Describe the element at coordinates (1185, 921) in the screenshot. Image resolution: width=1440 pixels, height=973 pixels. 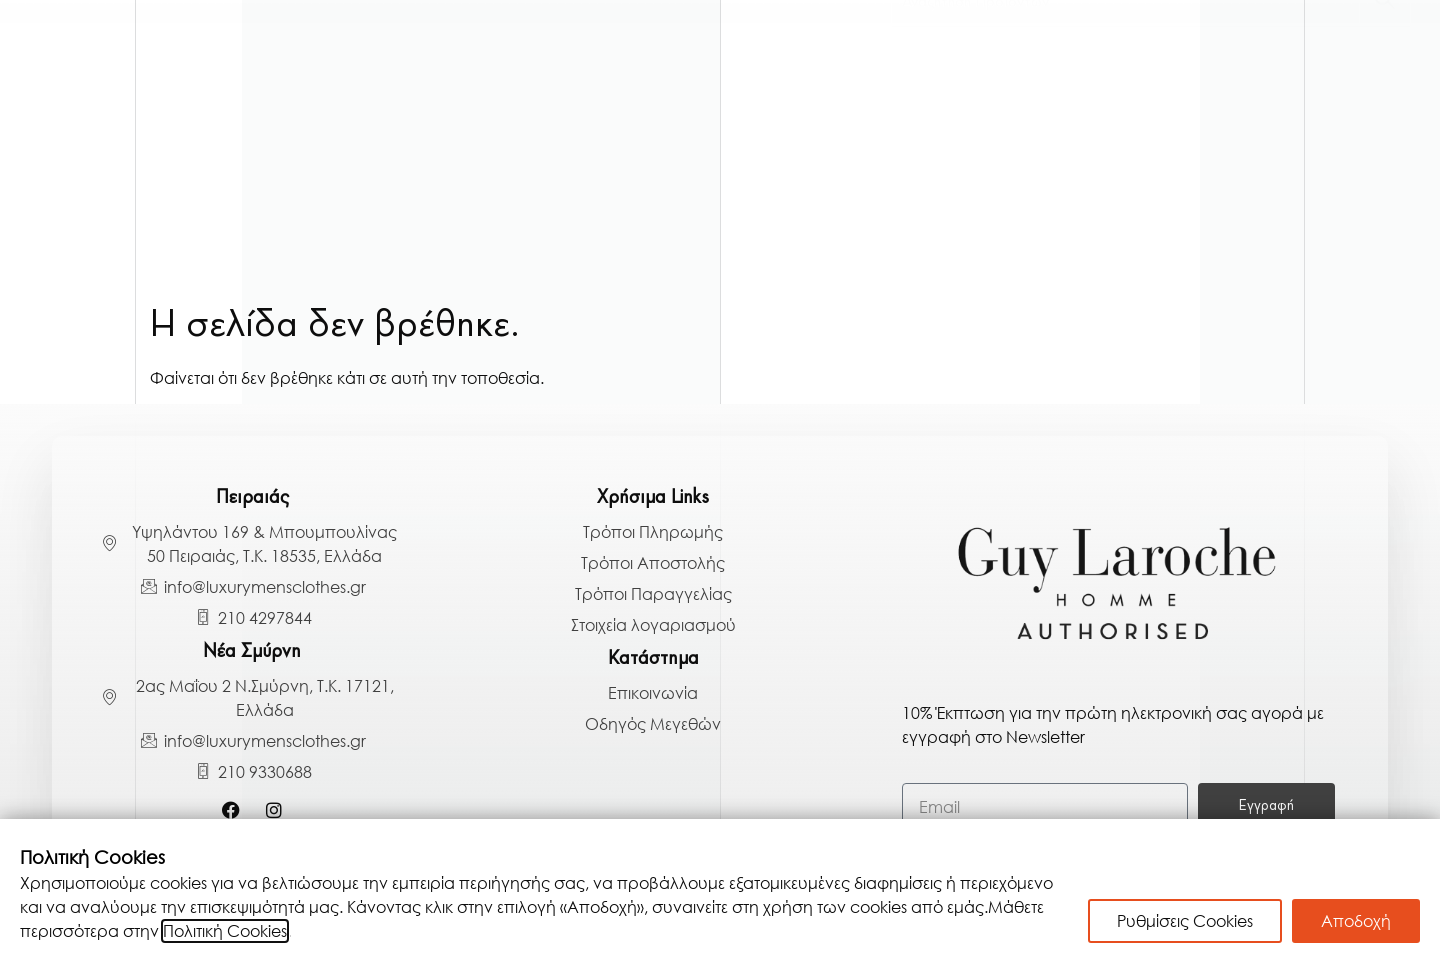
I see `Ρυθμίσεις Cookies` at that location.